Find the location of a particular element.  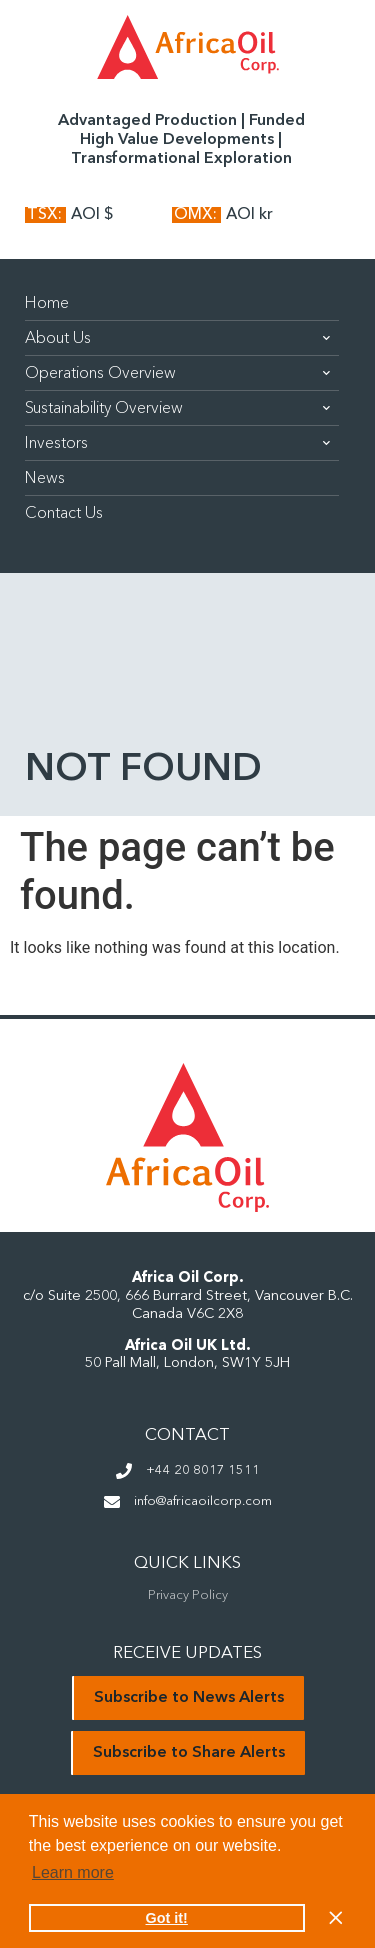

Learn more [button] is located at coordinates (73, 1872).